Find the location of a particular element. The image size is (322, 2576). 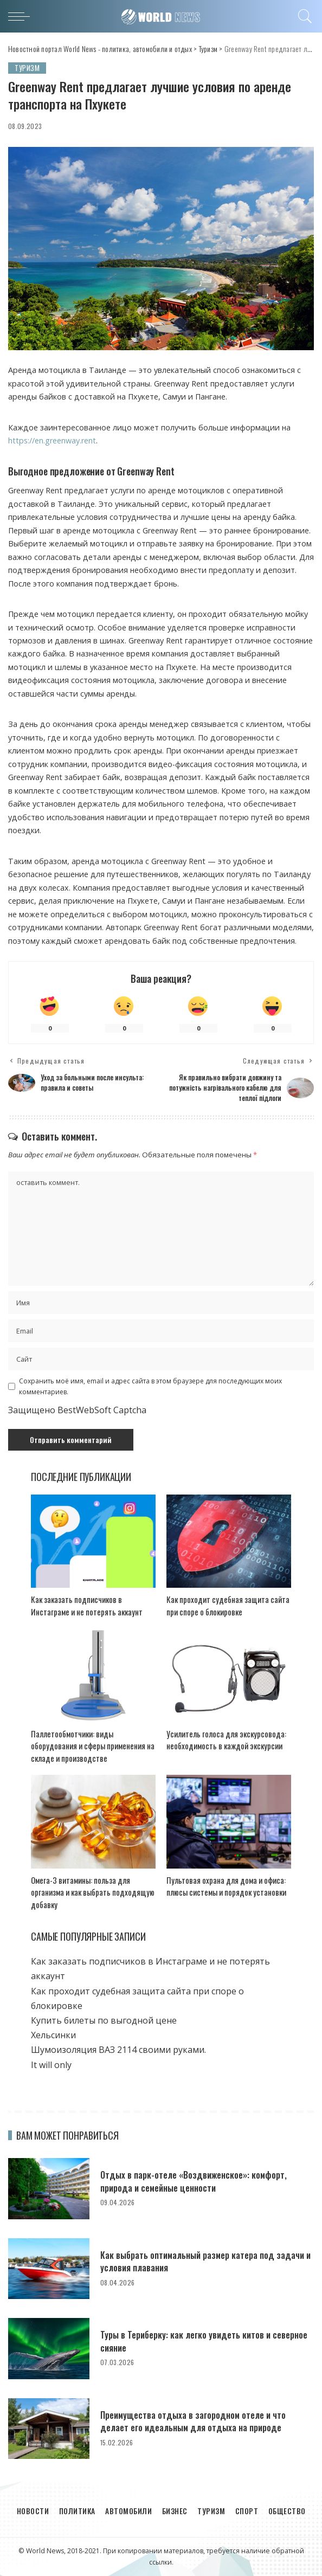

Хельсинки is located at coordinates (55, 2034).